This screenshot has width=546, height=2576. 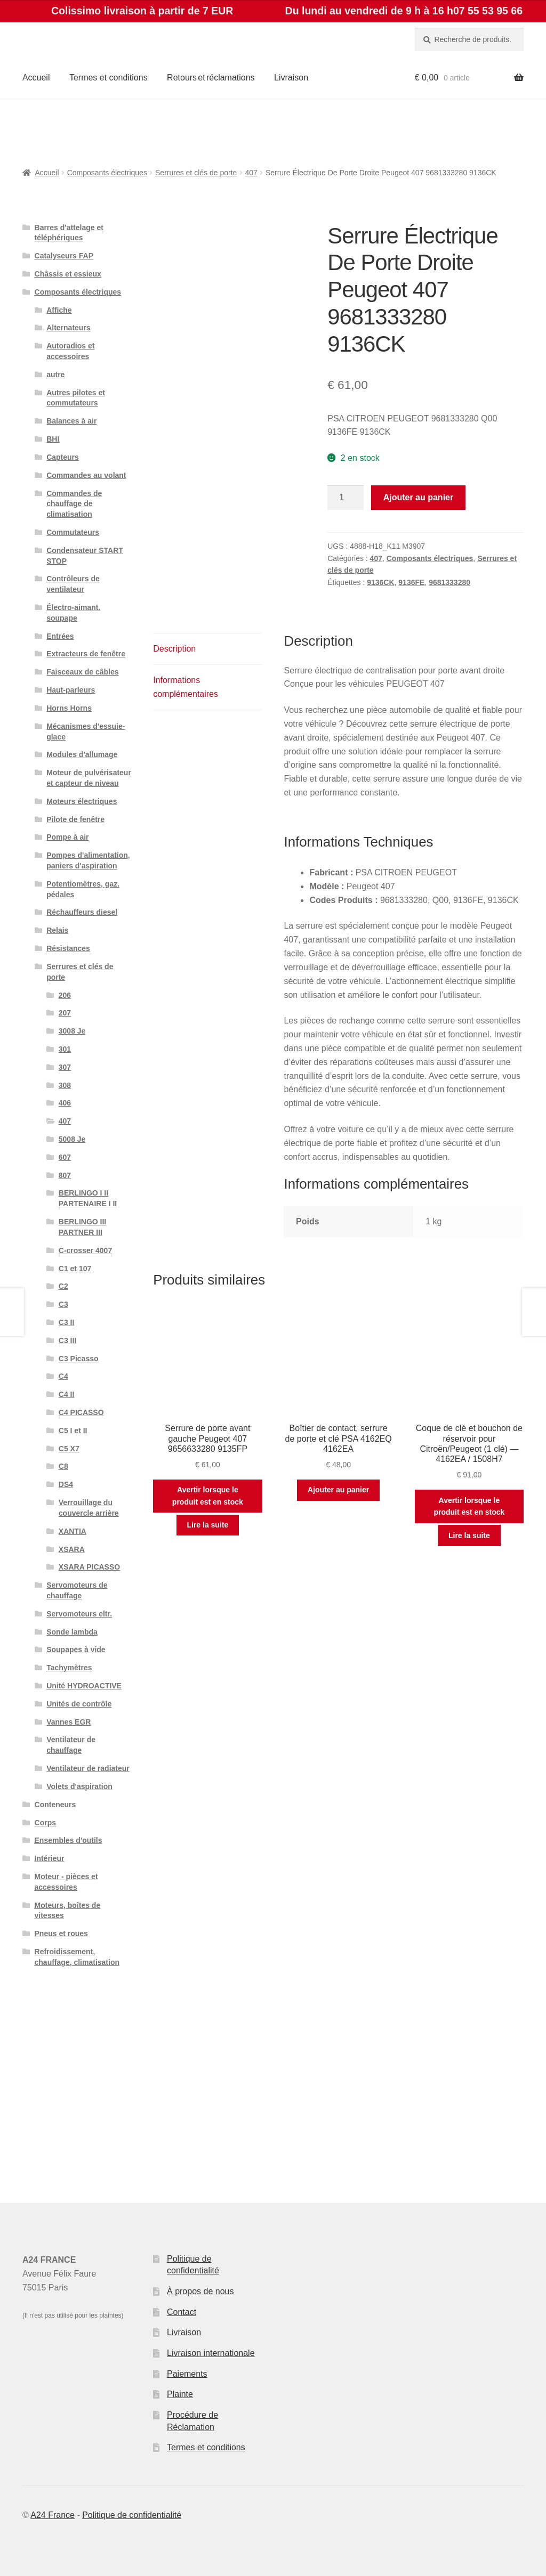 I want to click on Modules d'allumage, so click(x=81, y=754).